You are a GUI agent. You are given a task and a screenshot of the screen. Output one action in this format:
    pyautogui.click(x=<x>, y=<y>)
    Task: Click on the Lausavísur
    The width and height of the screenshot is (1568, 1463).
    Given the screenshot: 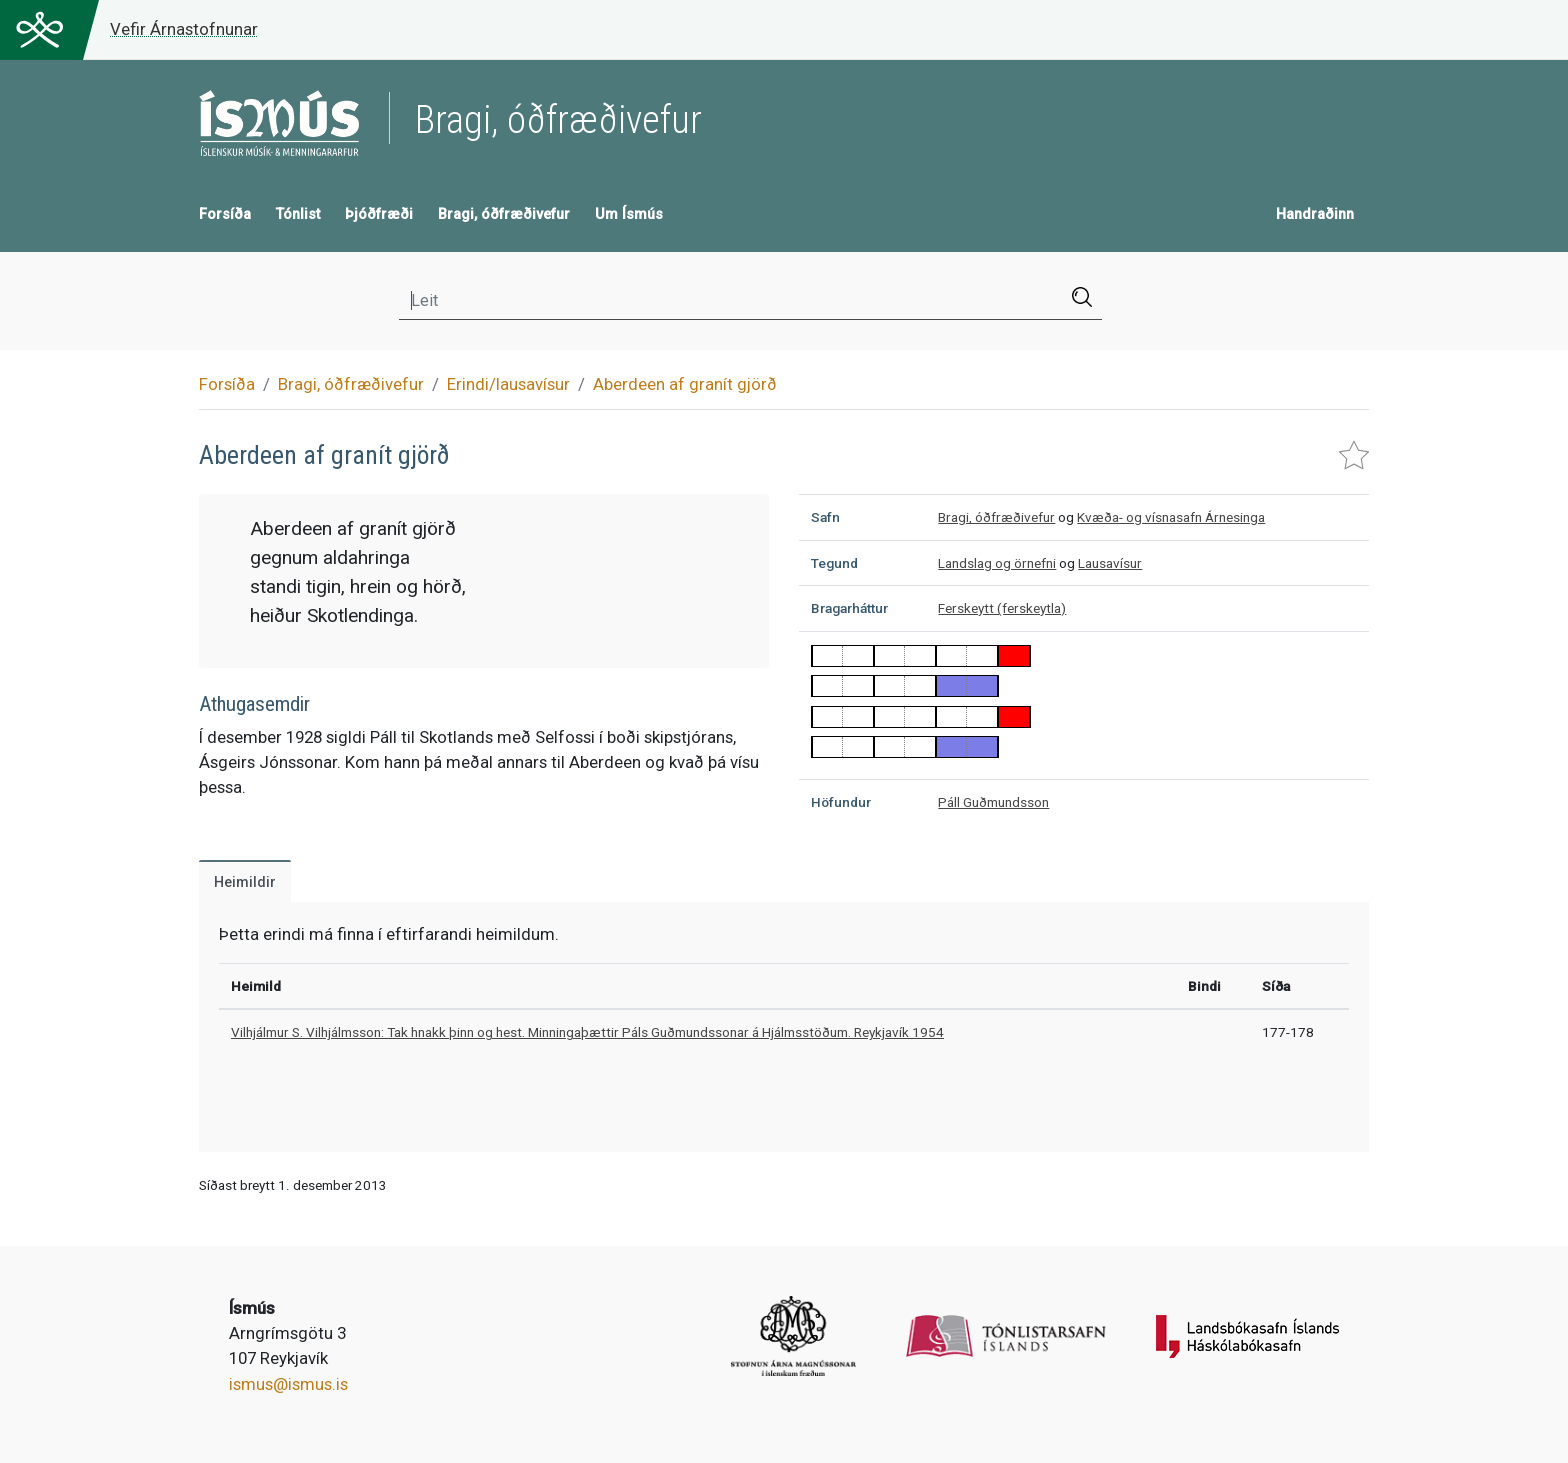 What is the action you would take?
    pyautogui.click(x=1110, y=563)
    